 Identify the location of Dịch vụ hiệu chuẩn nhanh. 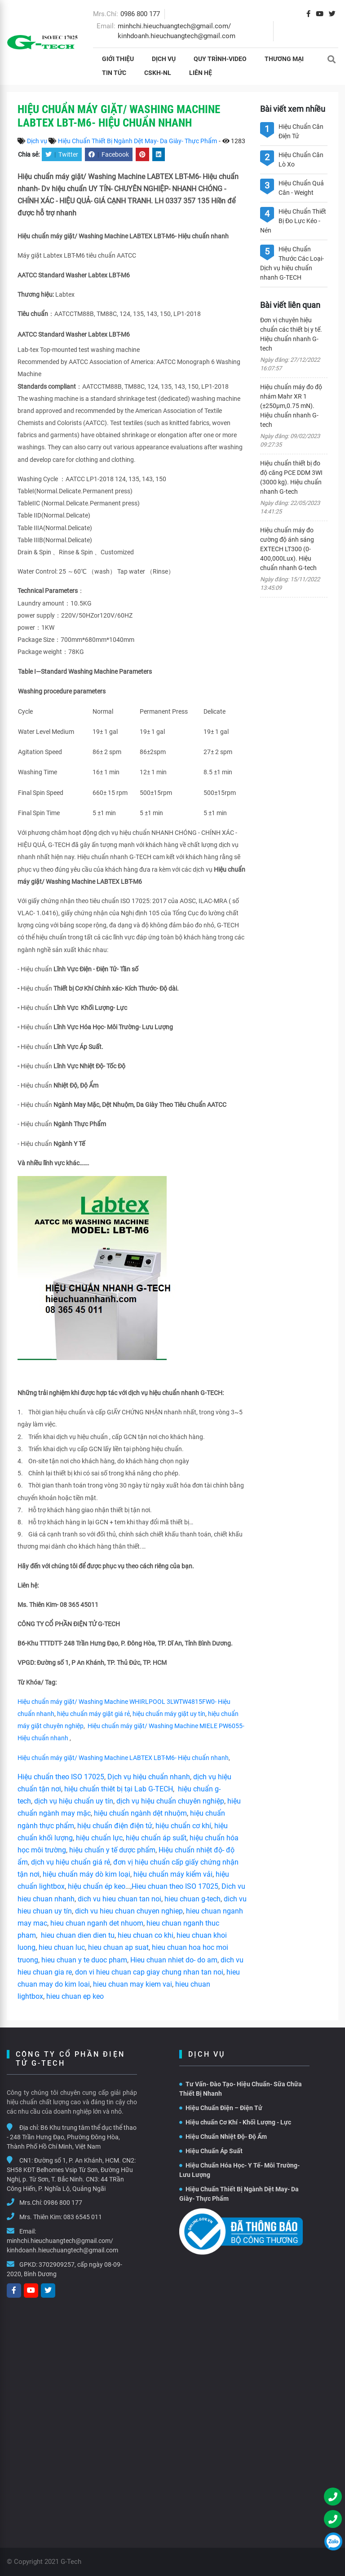
(148, 1777).